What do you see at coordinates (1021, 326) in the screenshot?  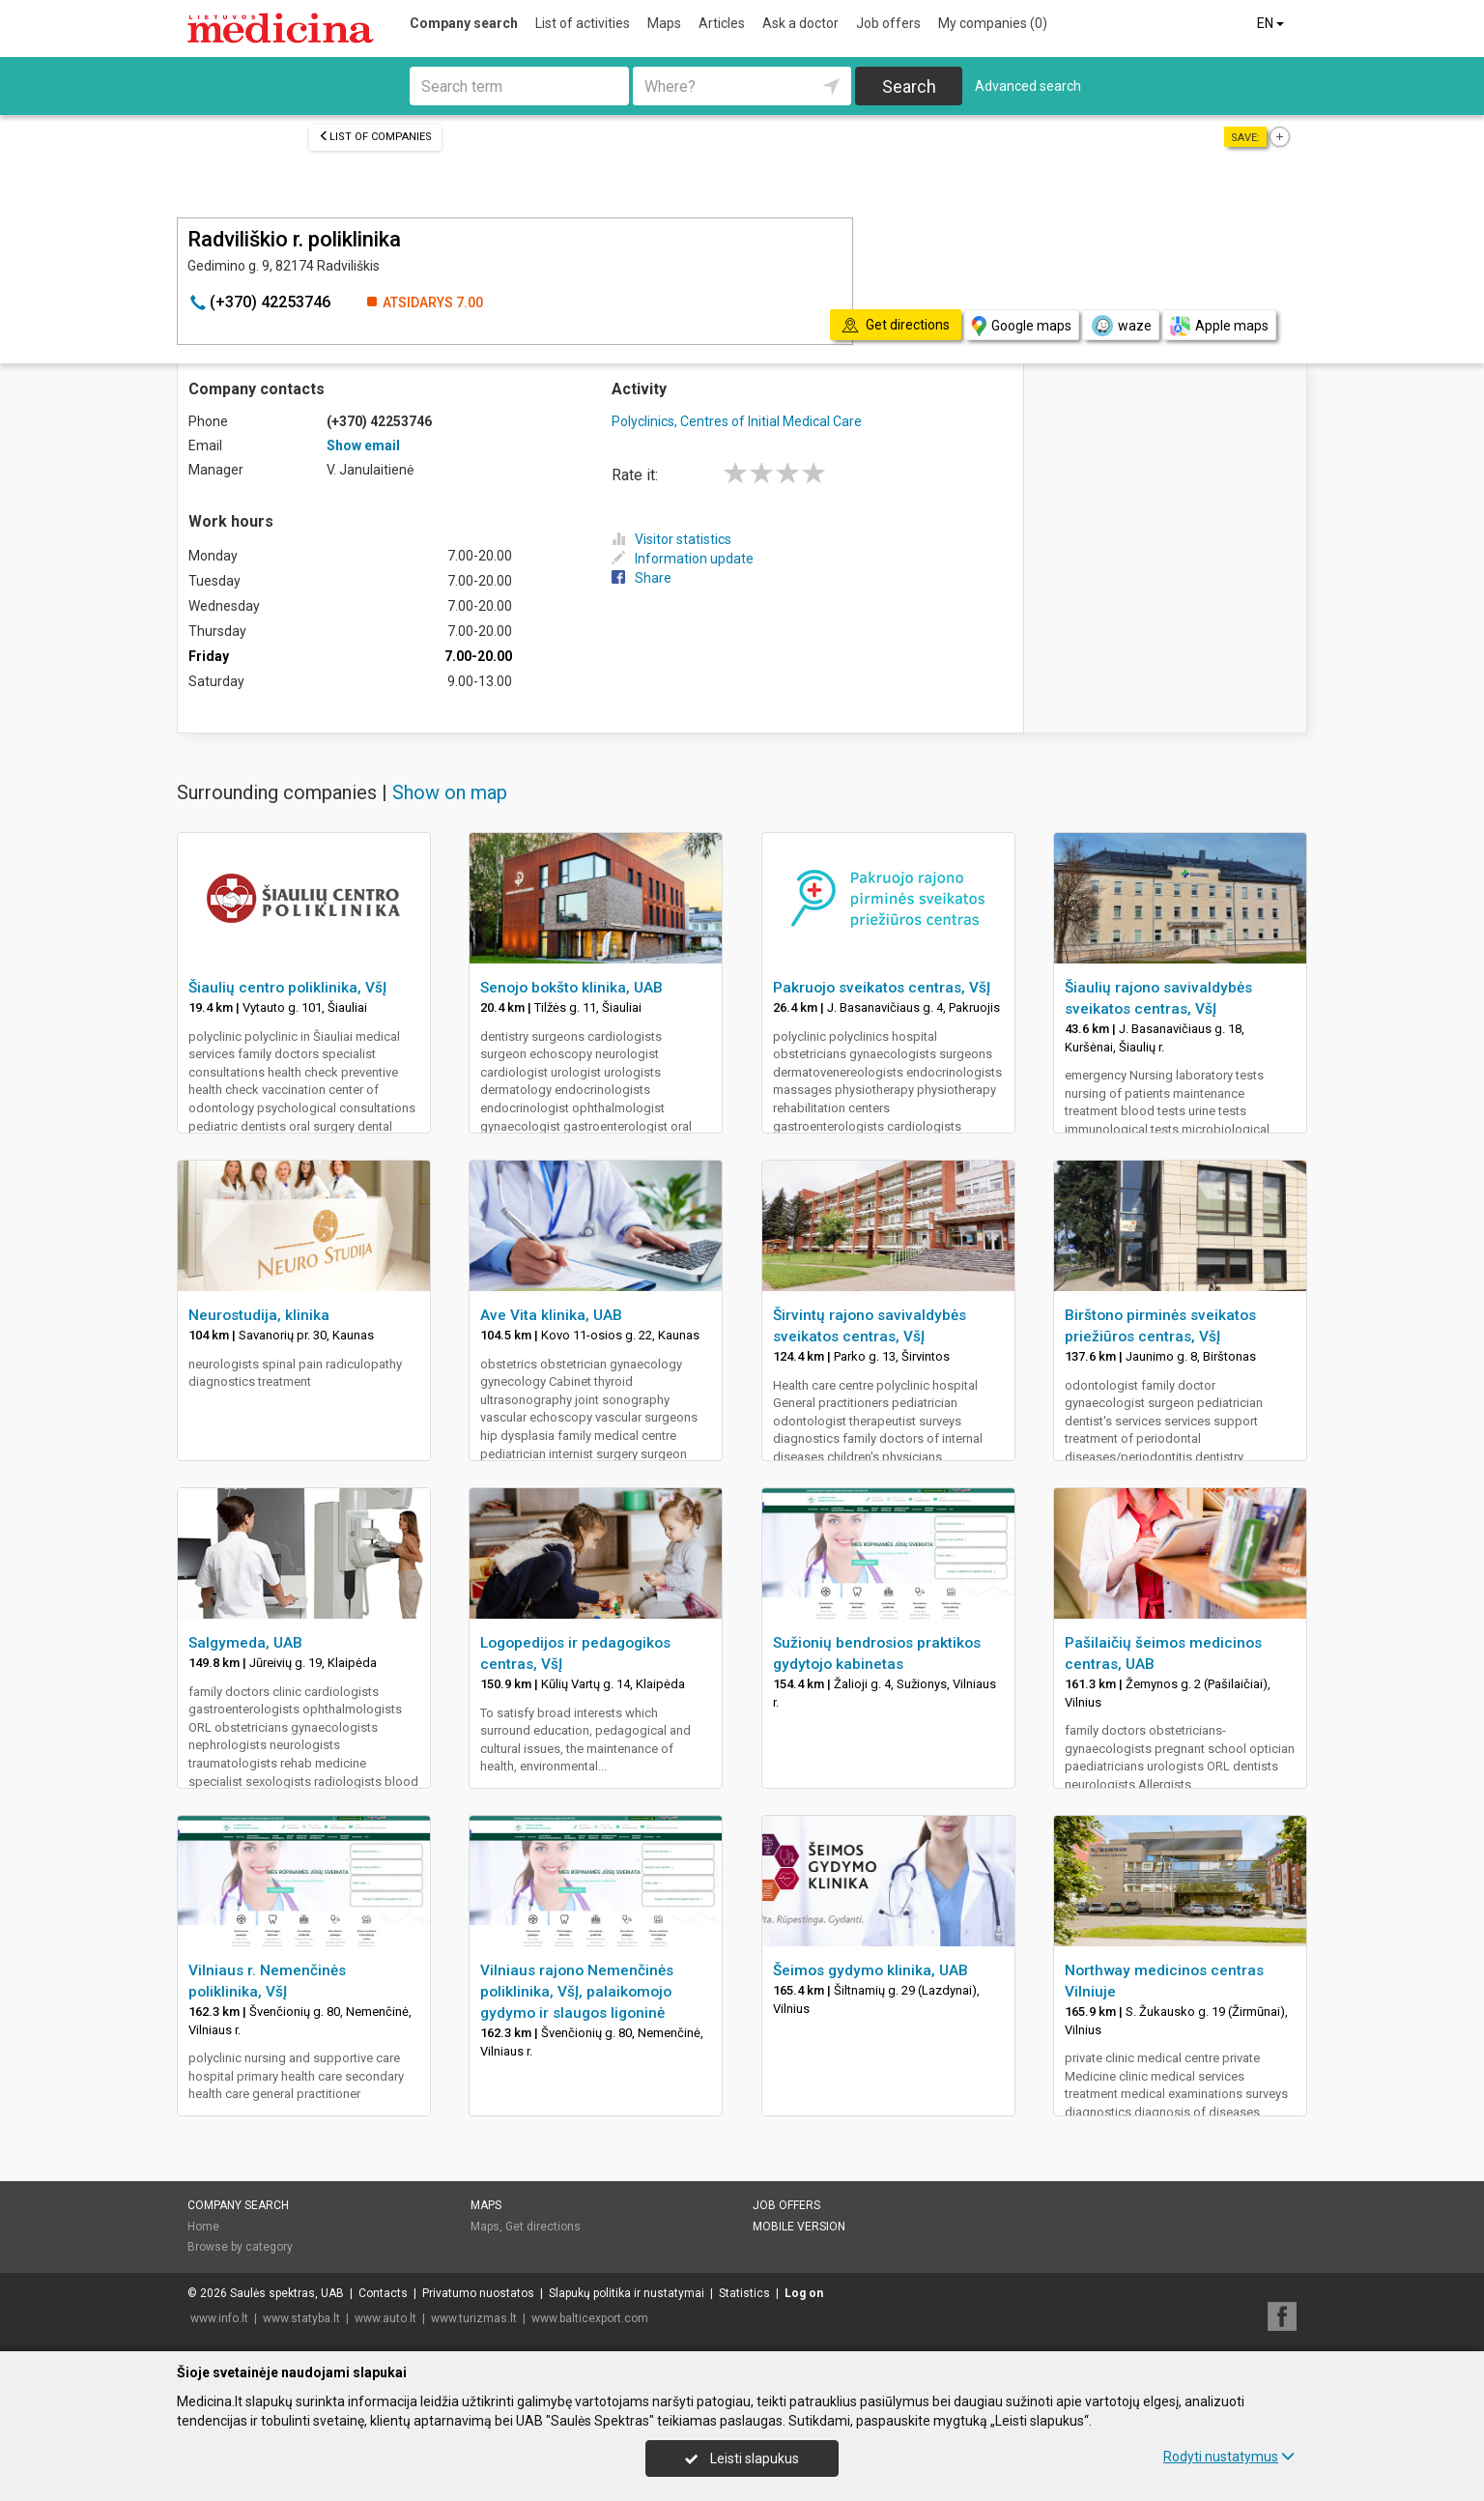 I see `Google maps` at bounding box center [1021, 326].